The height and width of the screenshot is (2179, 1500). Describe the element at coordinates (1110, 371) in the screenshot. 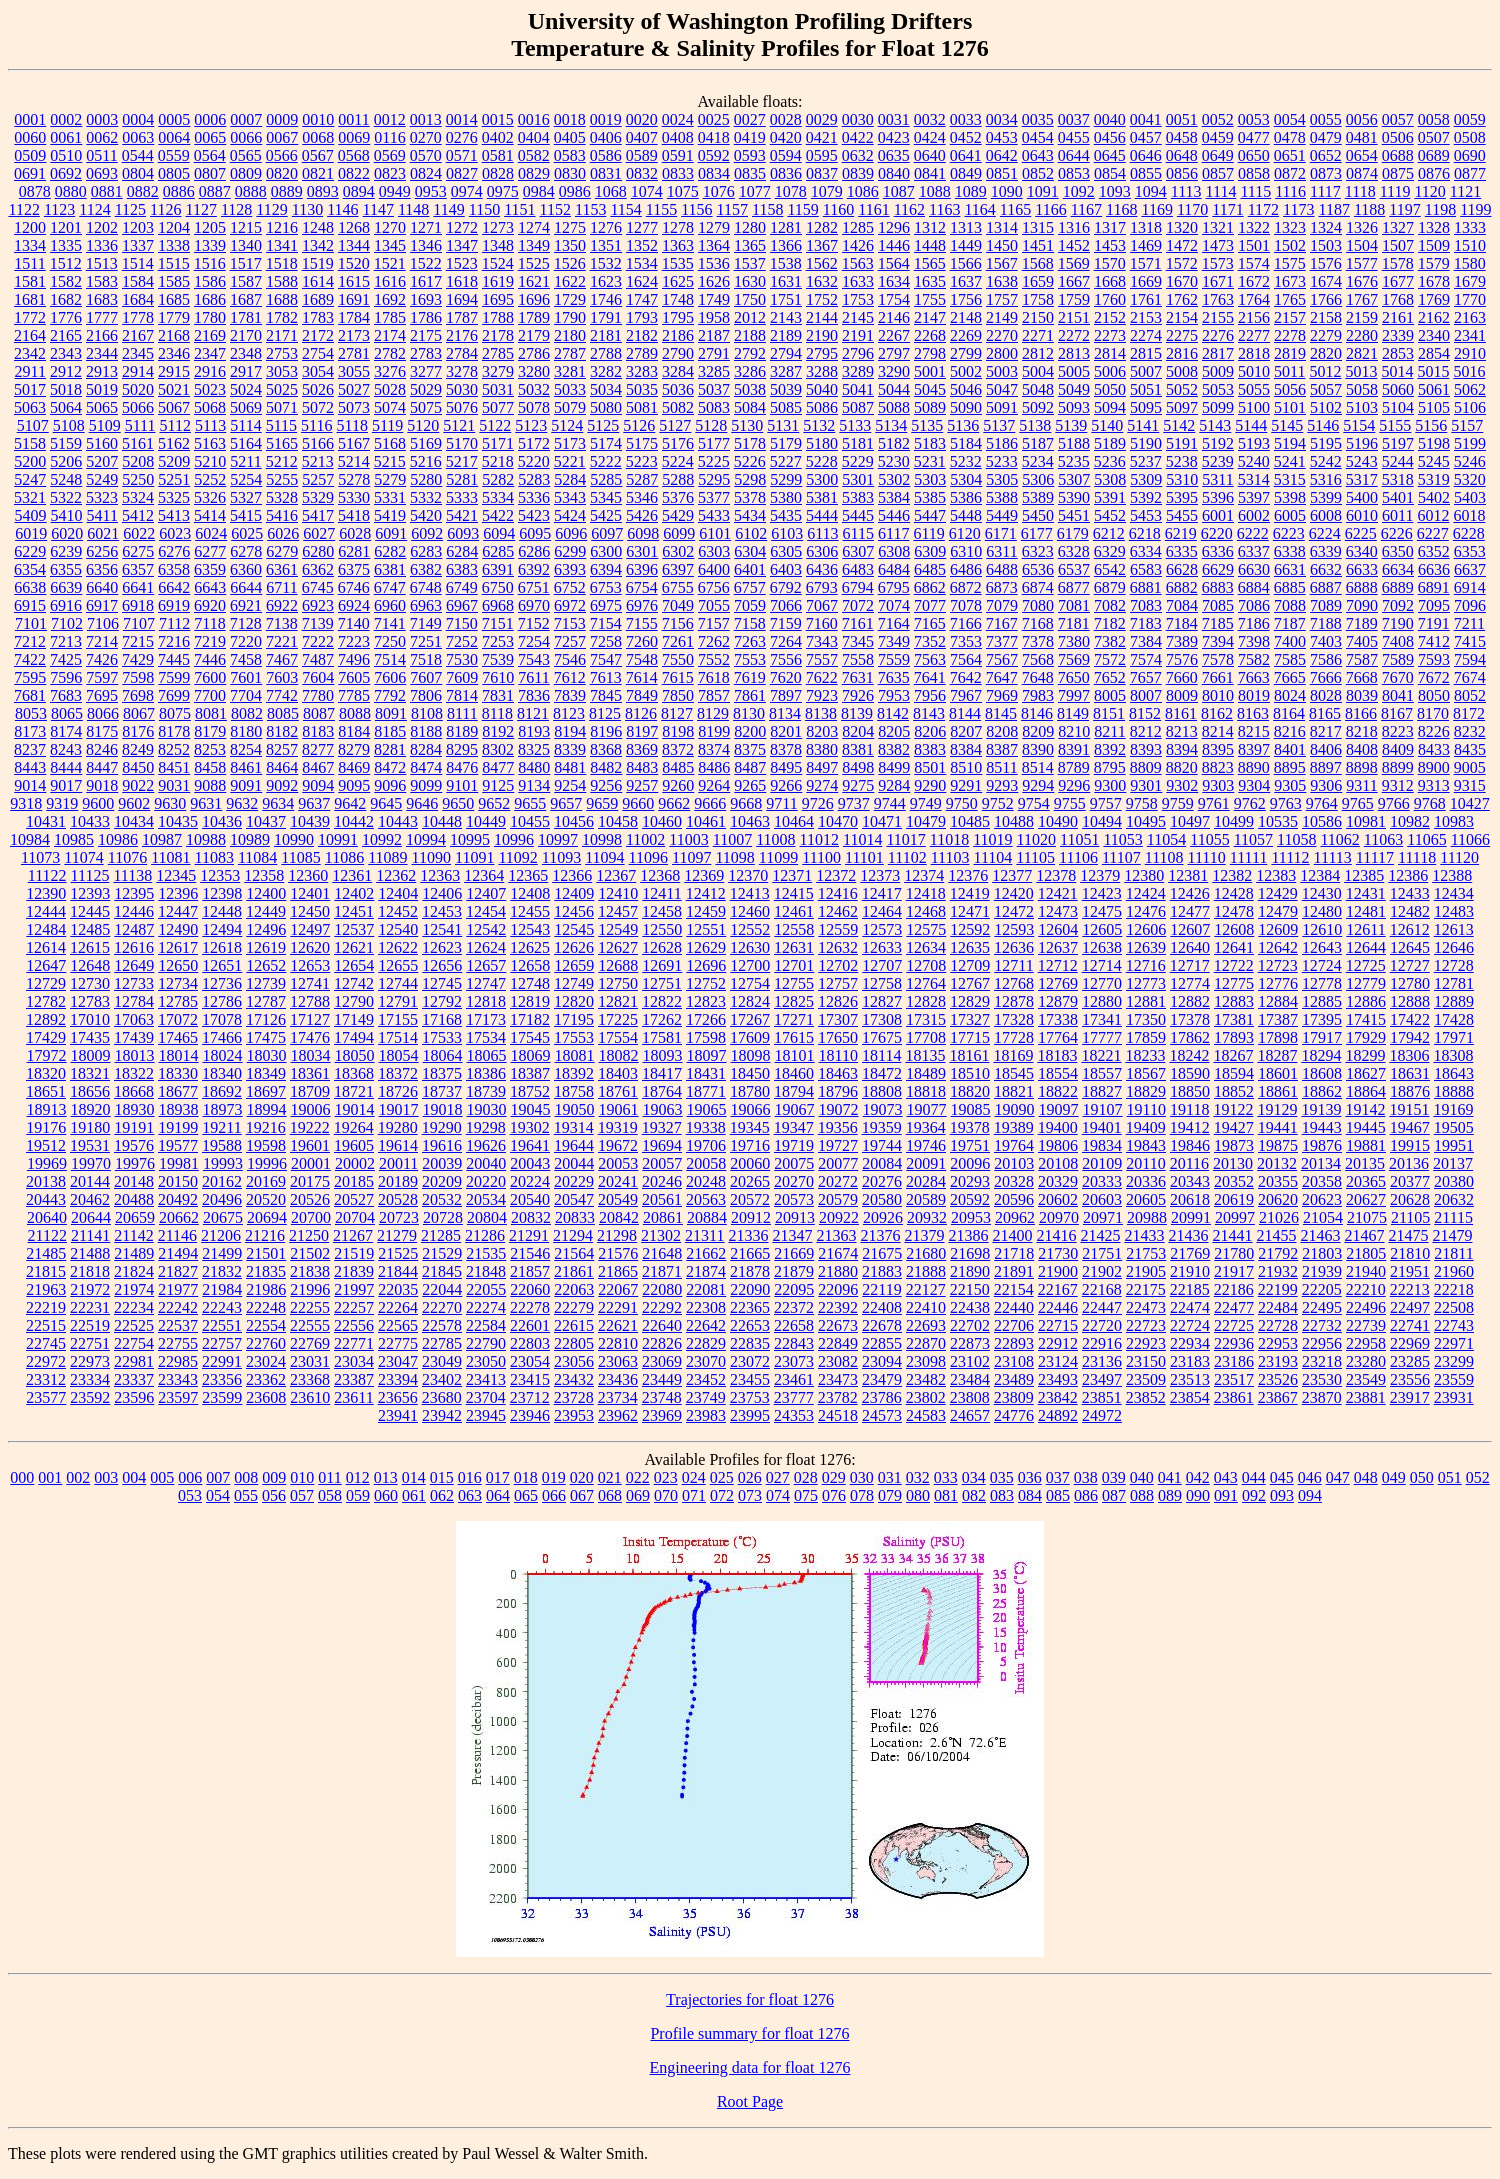

I see `5006` at that location.